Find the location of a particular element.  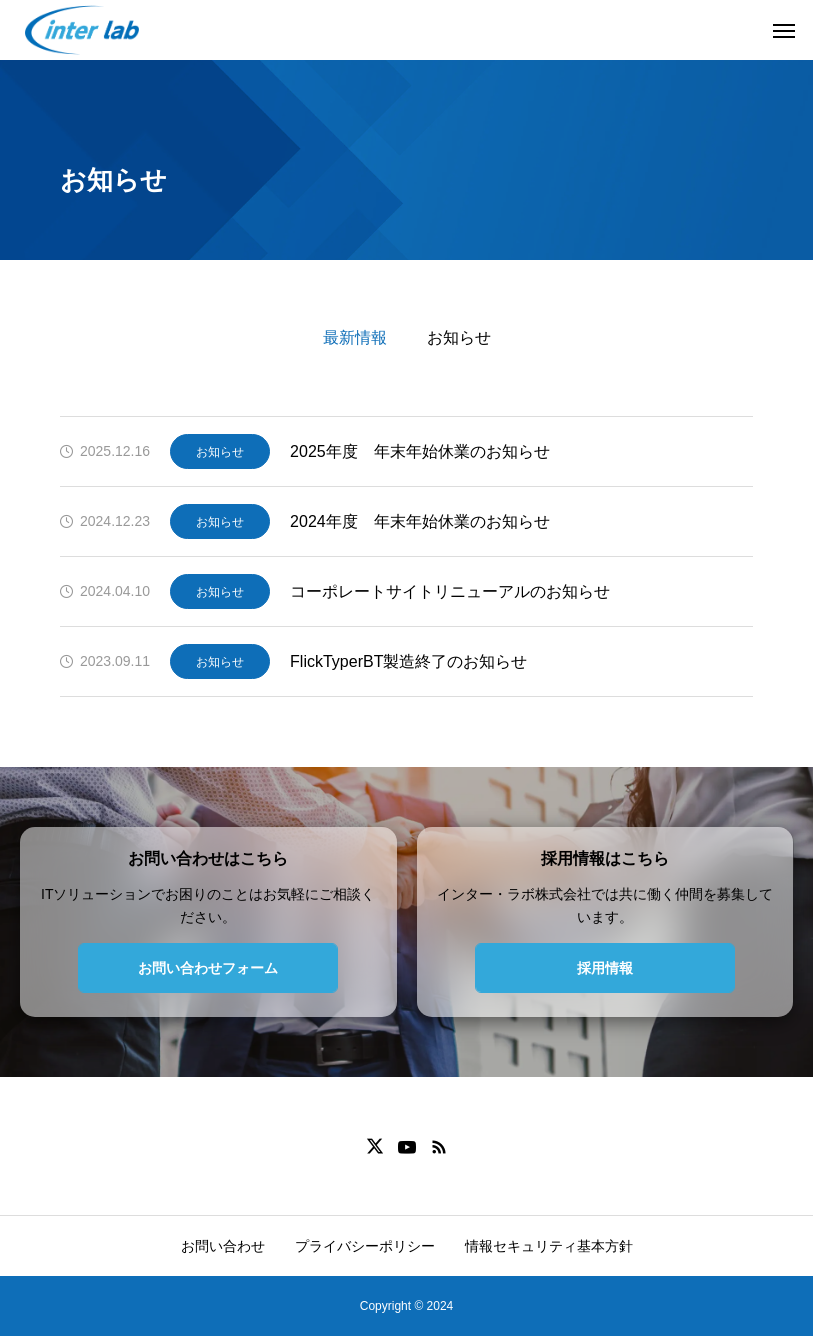

FlickTyperBT製造終了のお知らせ is located at coordinates (408, 661).